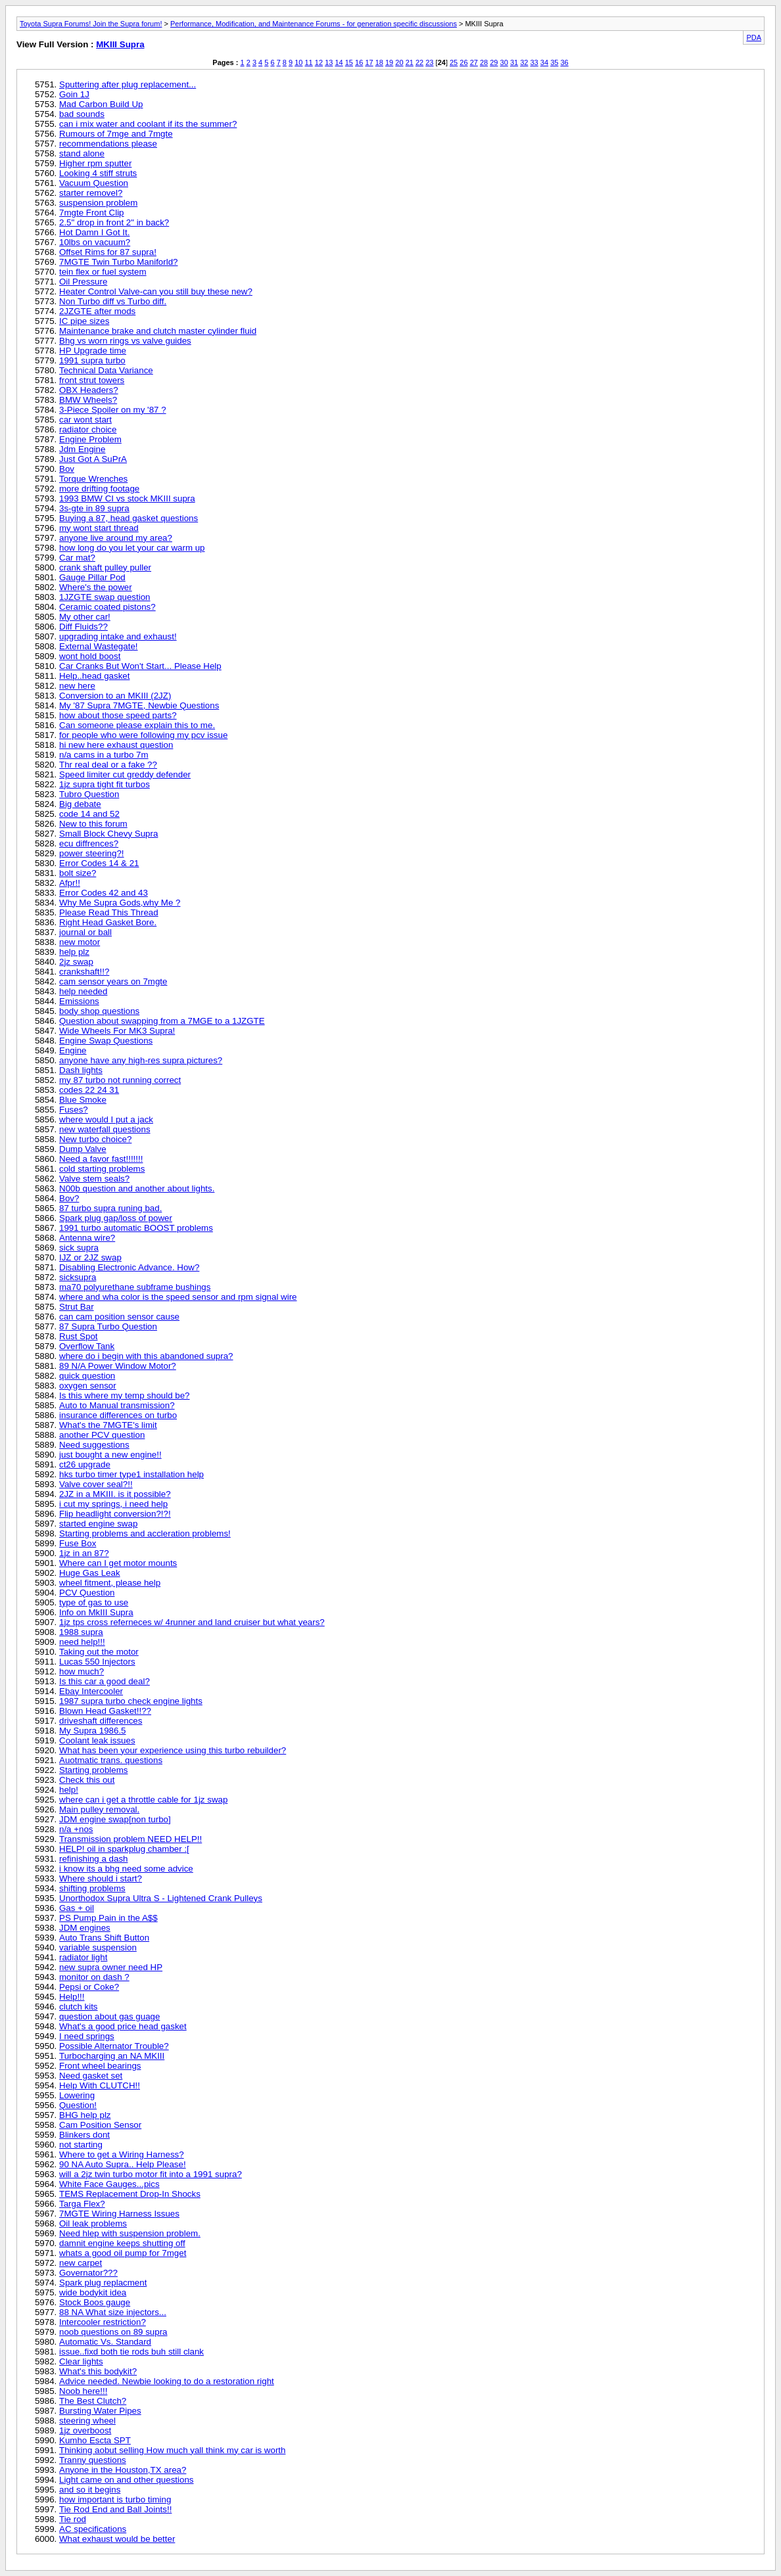 The image size is (781, 2576). Describe the element at coordinates (69, 883) in the screenshot. I see `Afpr!!` at that location.